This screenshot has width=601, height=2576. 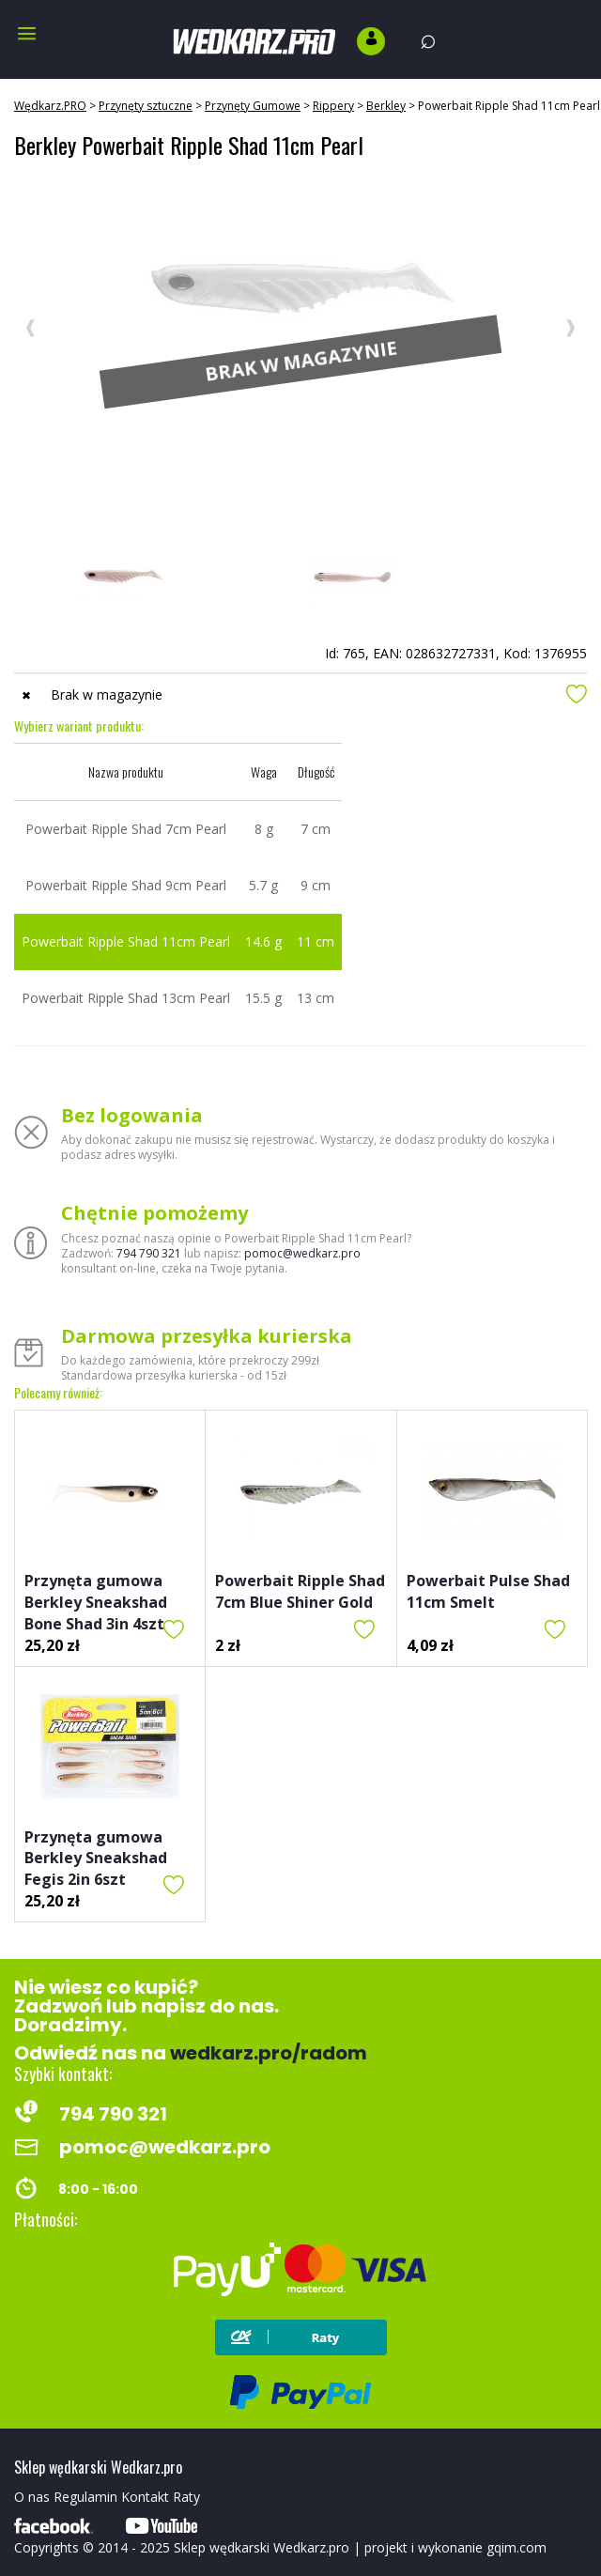 I want to click on Berkley, so click(x=386, y=106).